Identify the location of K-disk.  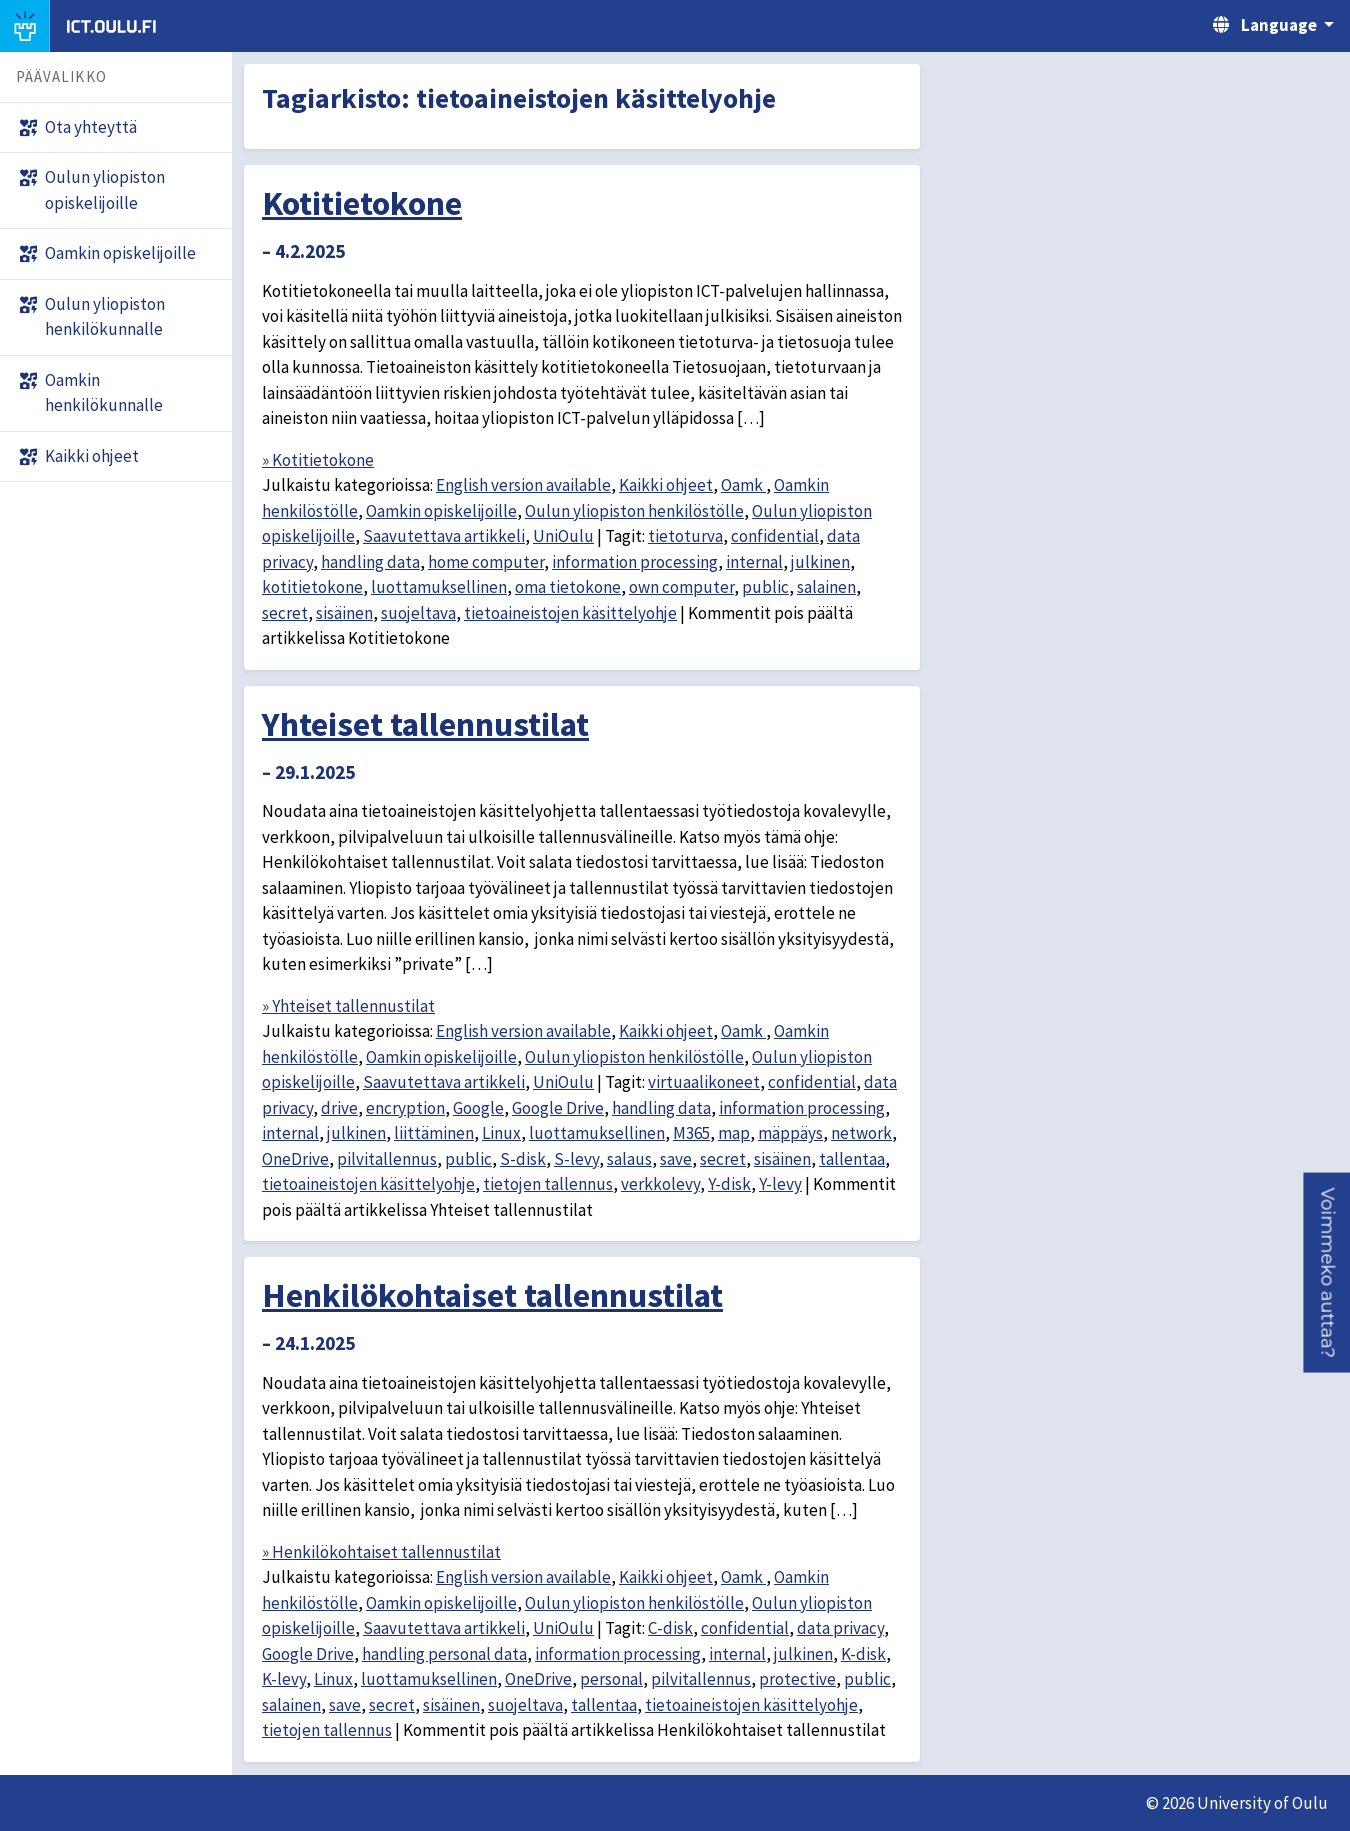
(863, 1654).